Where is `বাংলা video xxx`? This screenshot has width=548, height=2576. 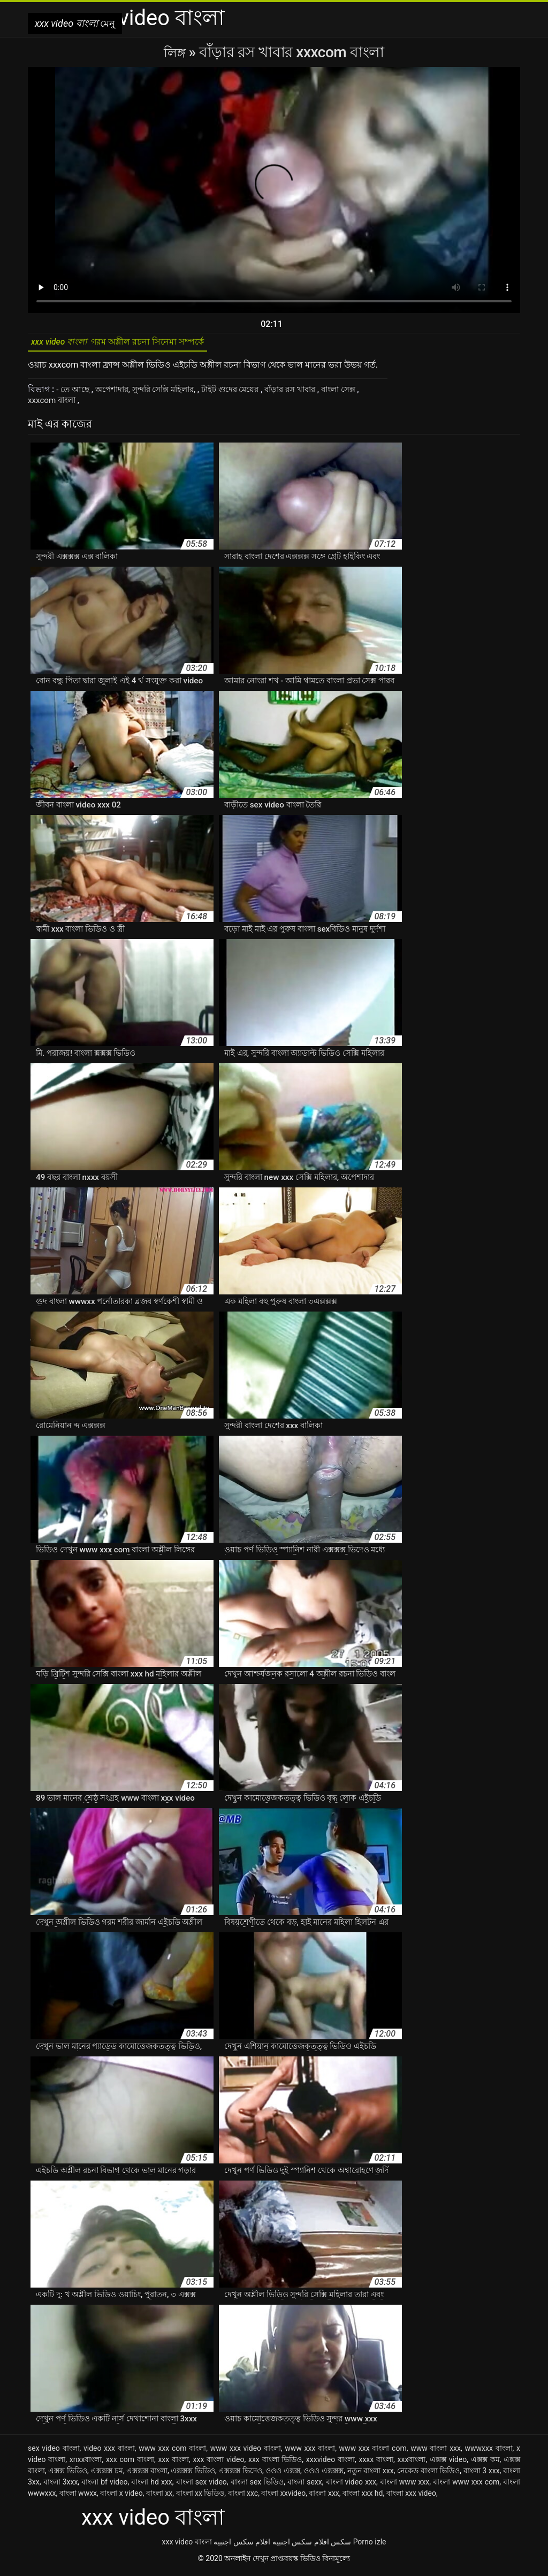 বাংলা video xxx is located at coordinates (351, 2485).